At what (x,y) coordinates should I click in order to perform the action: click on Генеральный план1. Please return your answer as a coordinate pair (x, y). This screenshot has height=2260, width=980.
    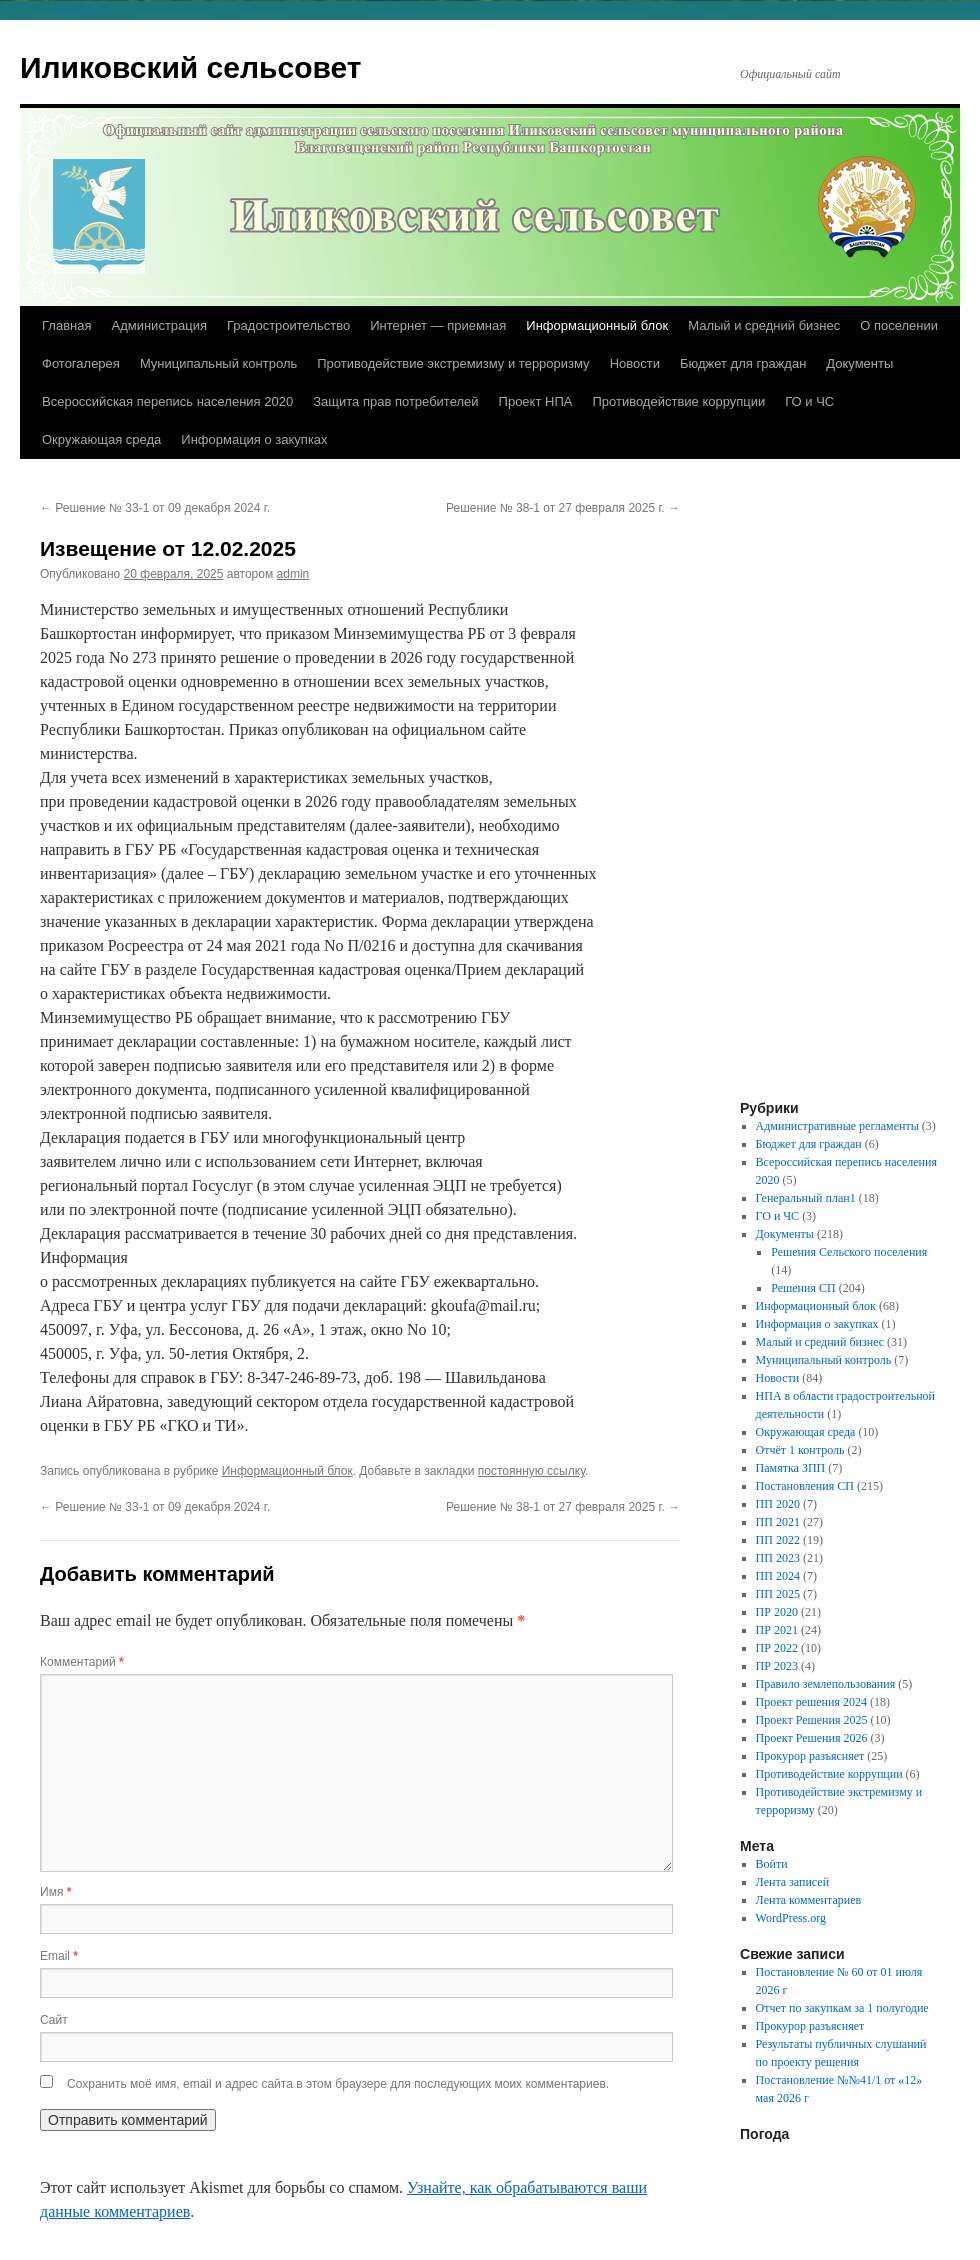
    Looking at the image, I should click on (806, 1198).